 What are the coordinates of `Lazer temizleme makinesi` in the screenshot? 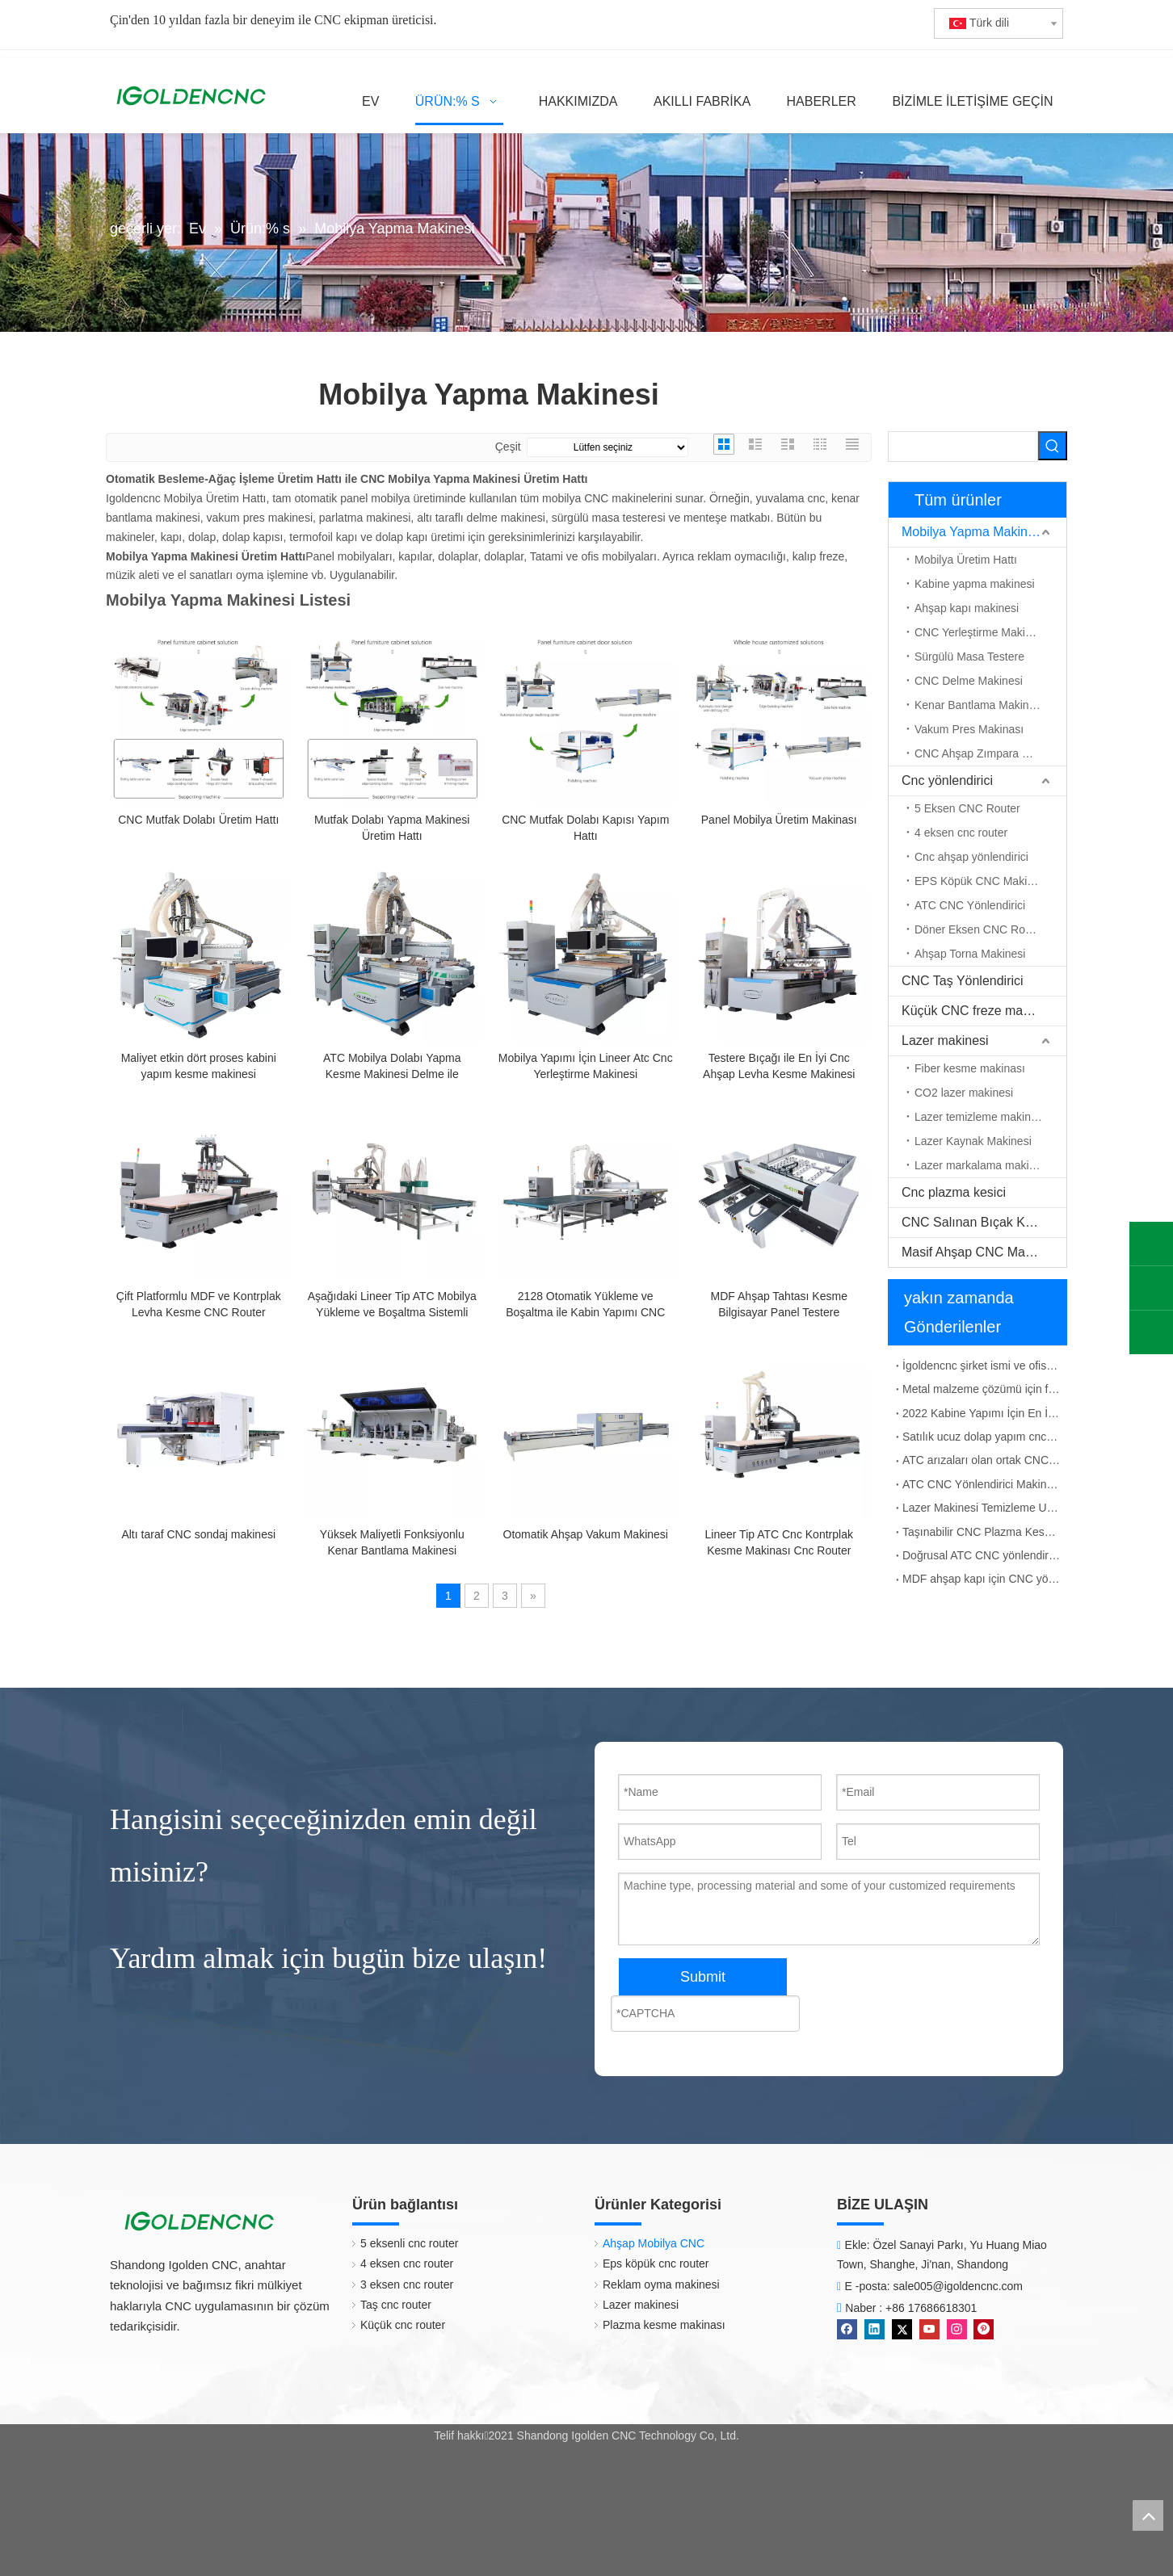 It's located at (979, 1116).